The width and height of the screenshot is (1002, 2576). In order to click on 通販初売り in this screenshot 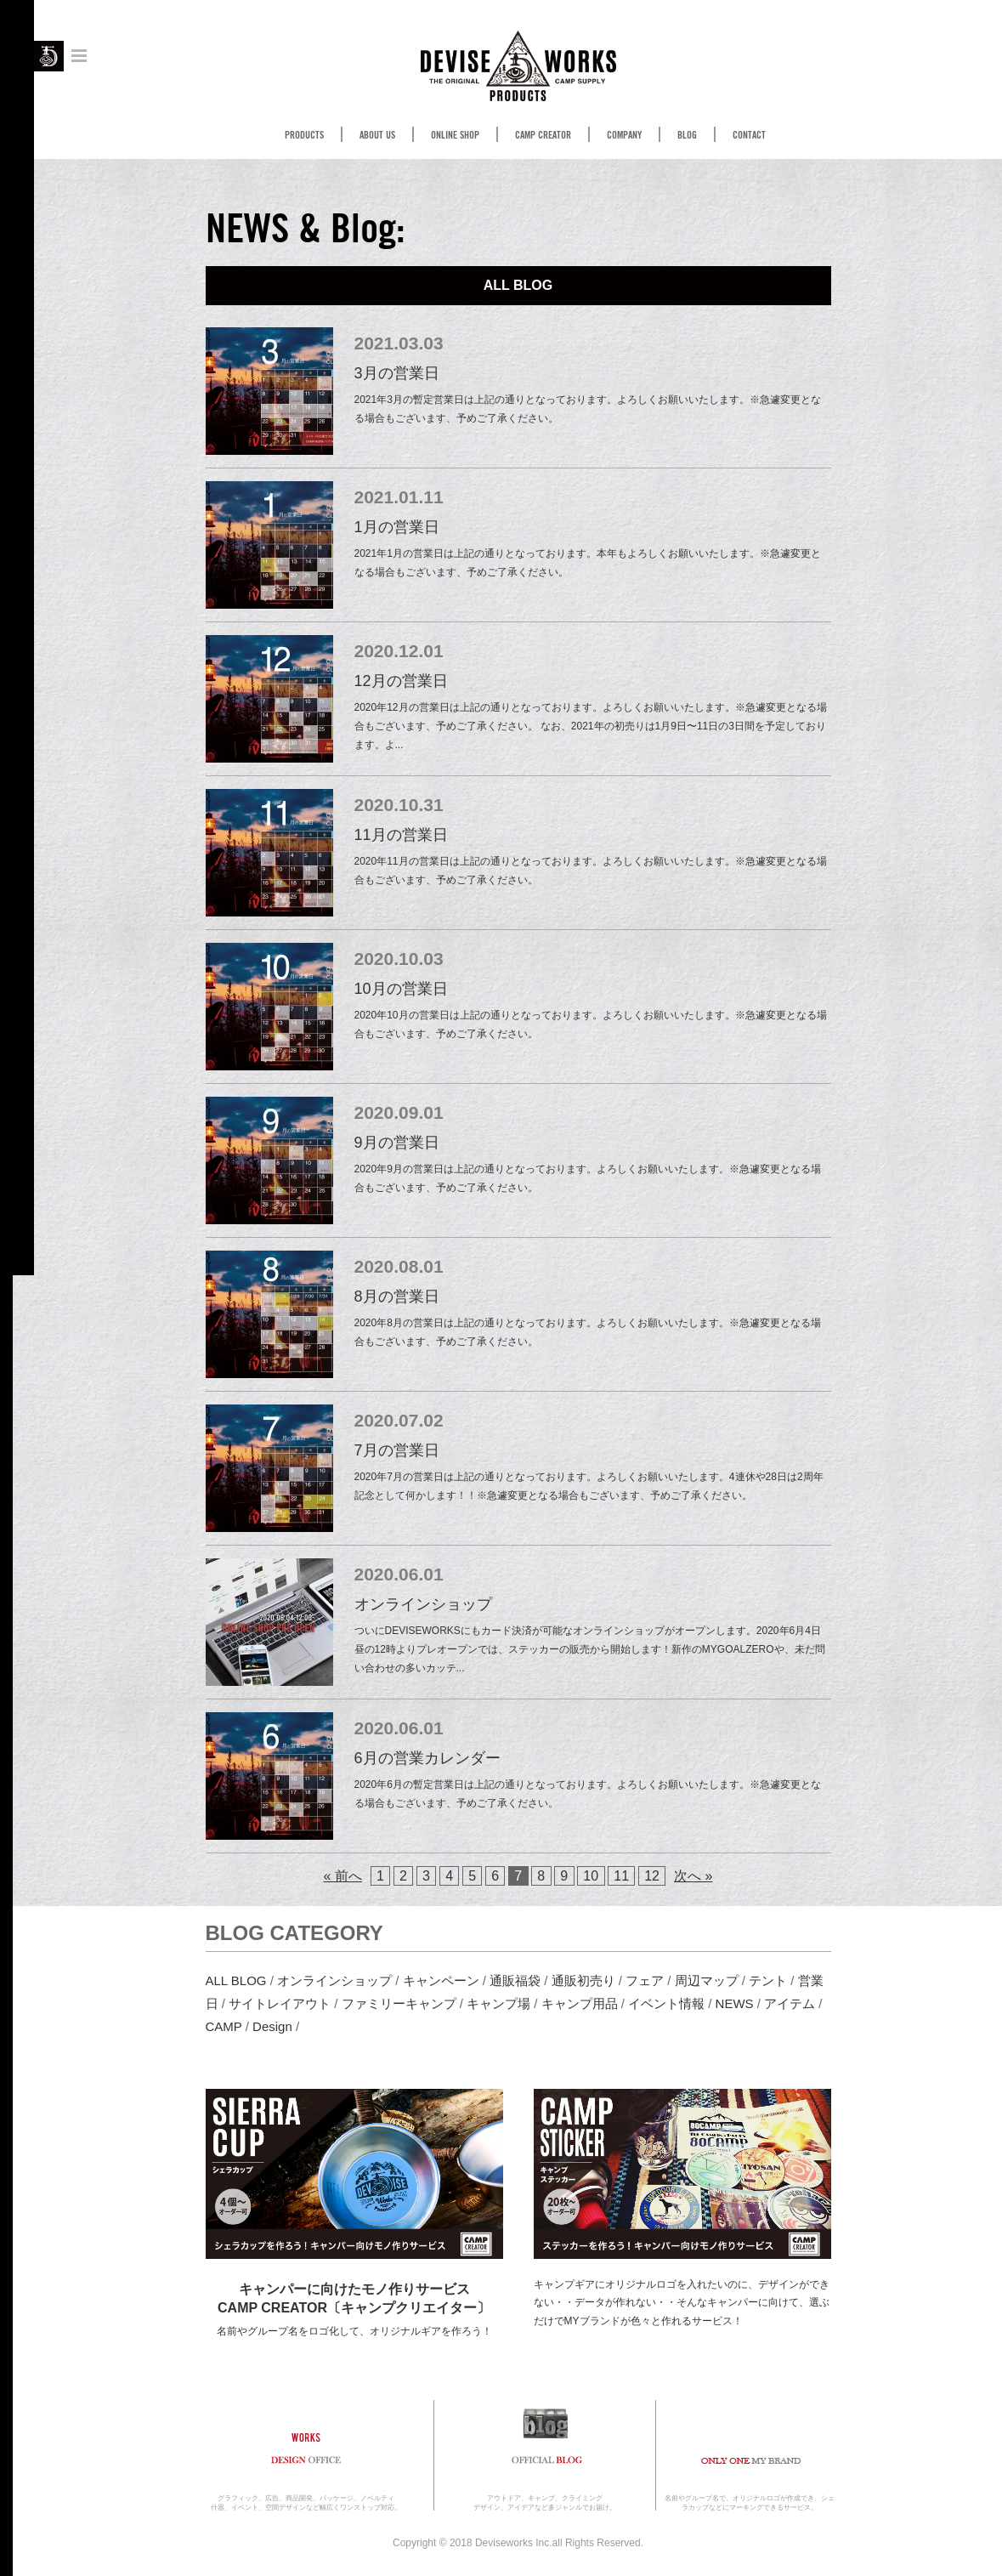, I will do `click(583, 1980)`.